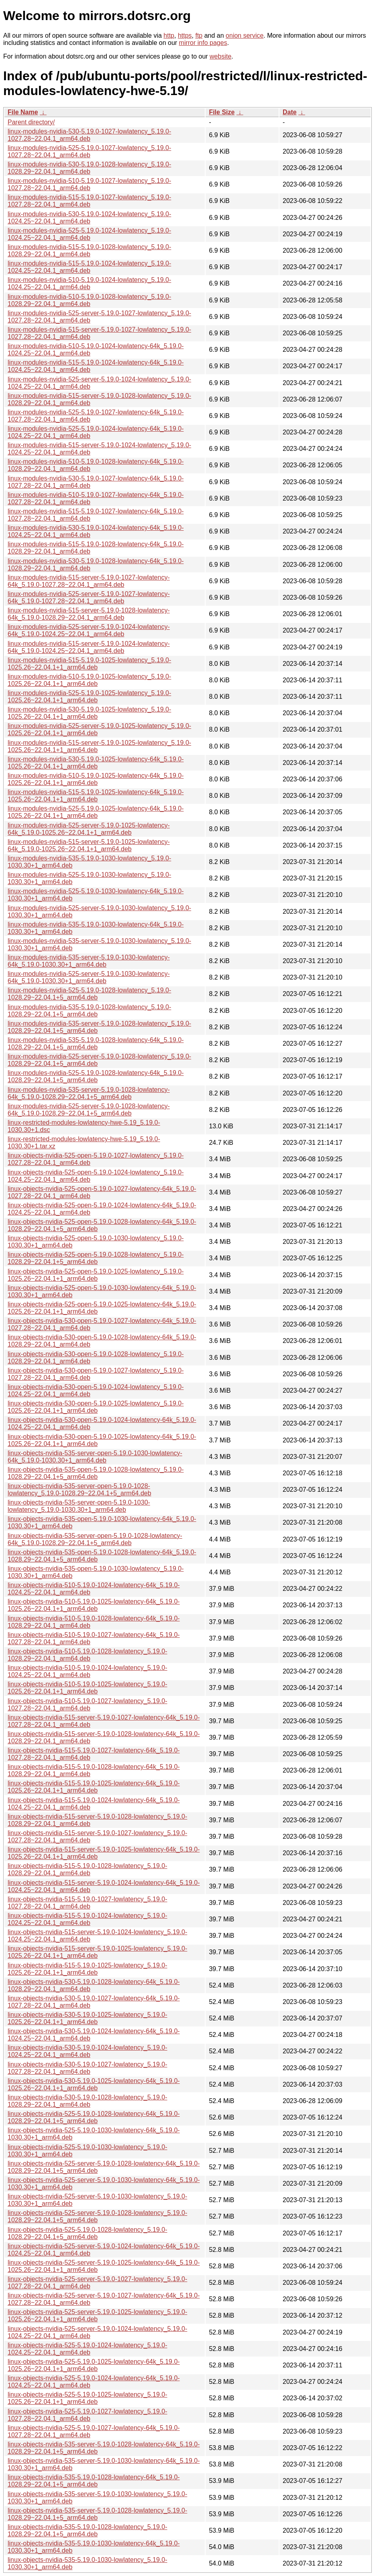 This screenshot has height=2576, width=375. I want to click on linux-objects-nvidia-530-5.19.0-1027-lowlatency_5.19.0-1027.28~22.04.1_arm64.deb, so click(87, 2068).